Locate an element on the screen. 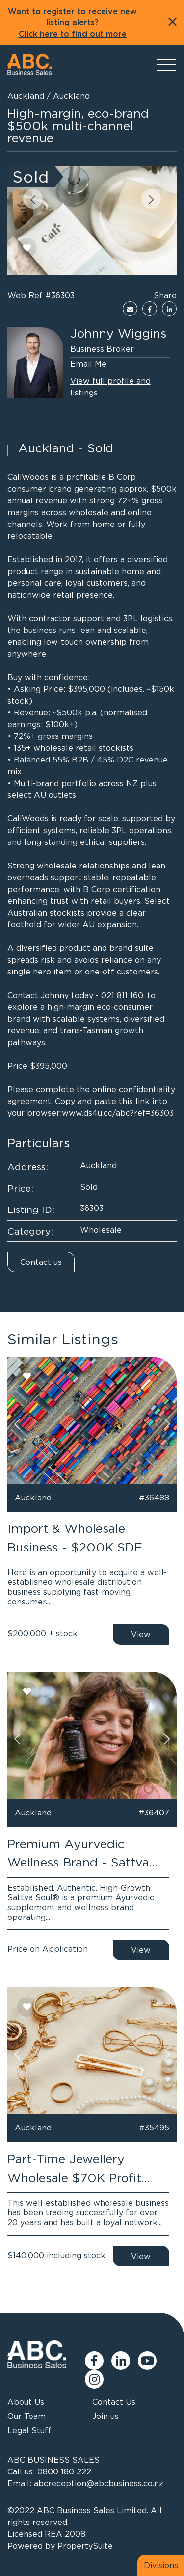 This screenshot has width=184, height=2576. Our Team is located at coordinates (26, 2416).